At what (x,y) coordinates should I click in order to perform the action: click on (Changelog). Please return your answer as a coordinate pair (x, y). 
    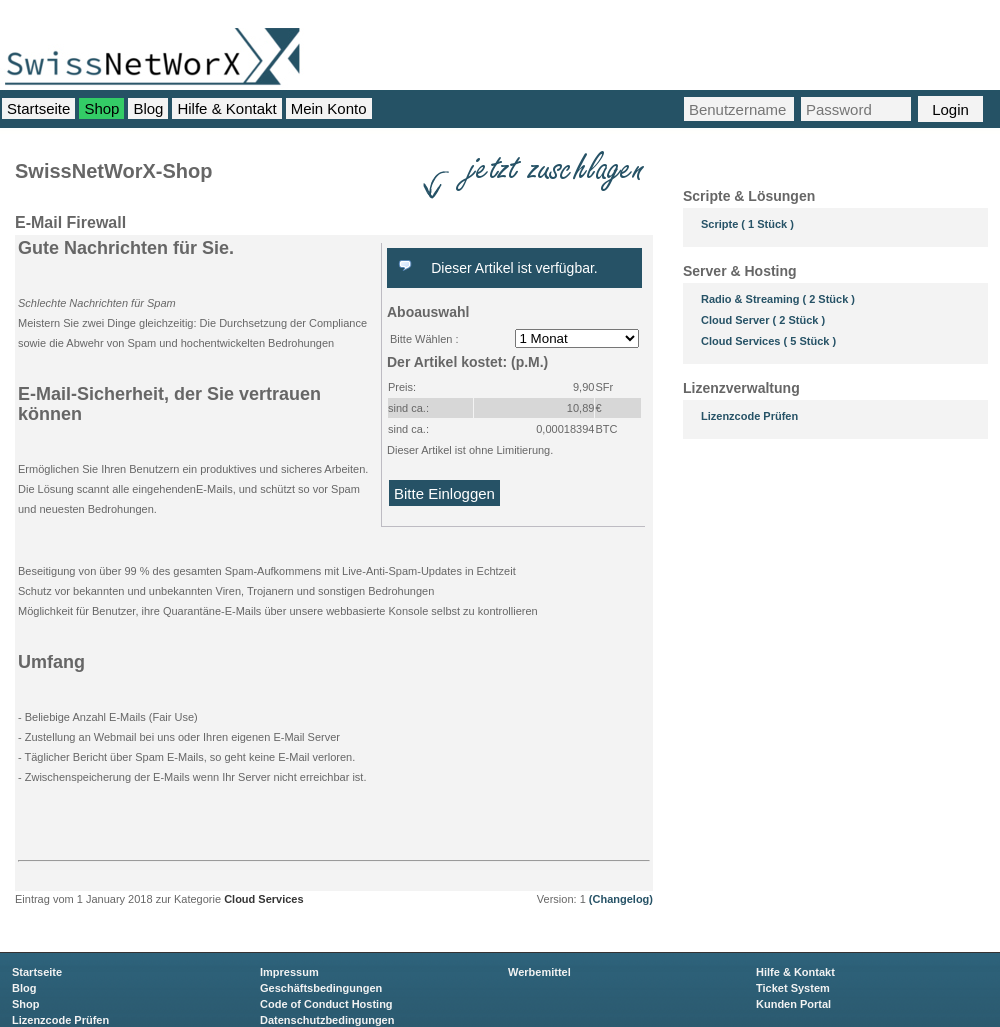
    Looking at the image, I should click on (619, 899).